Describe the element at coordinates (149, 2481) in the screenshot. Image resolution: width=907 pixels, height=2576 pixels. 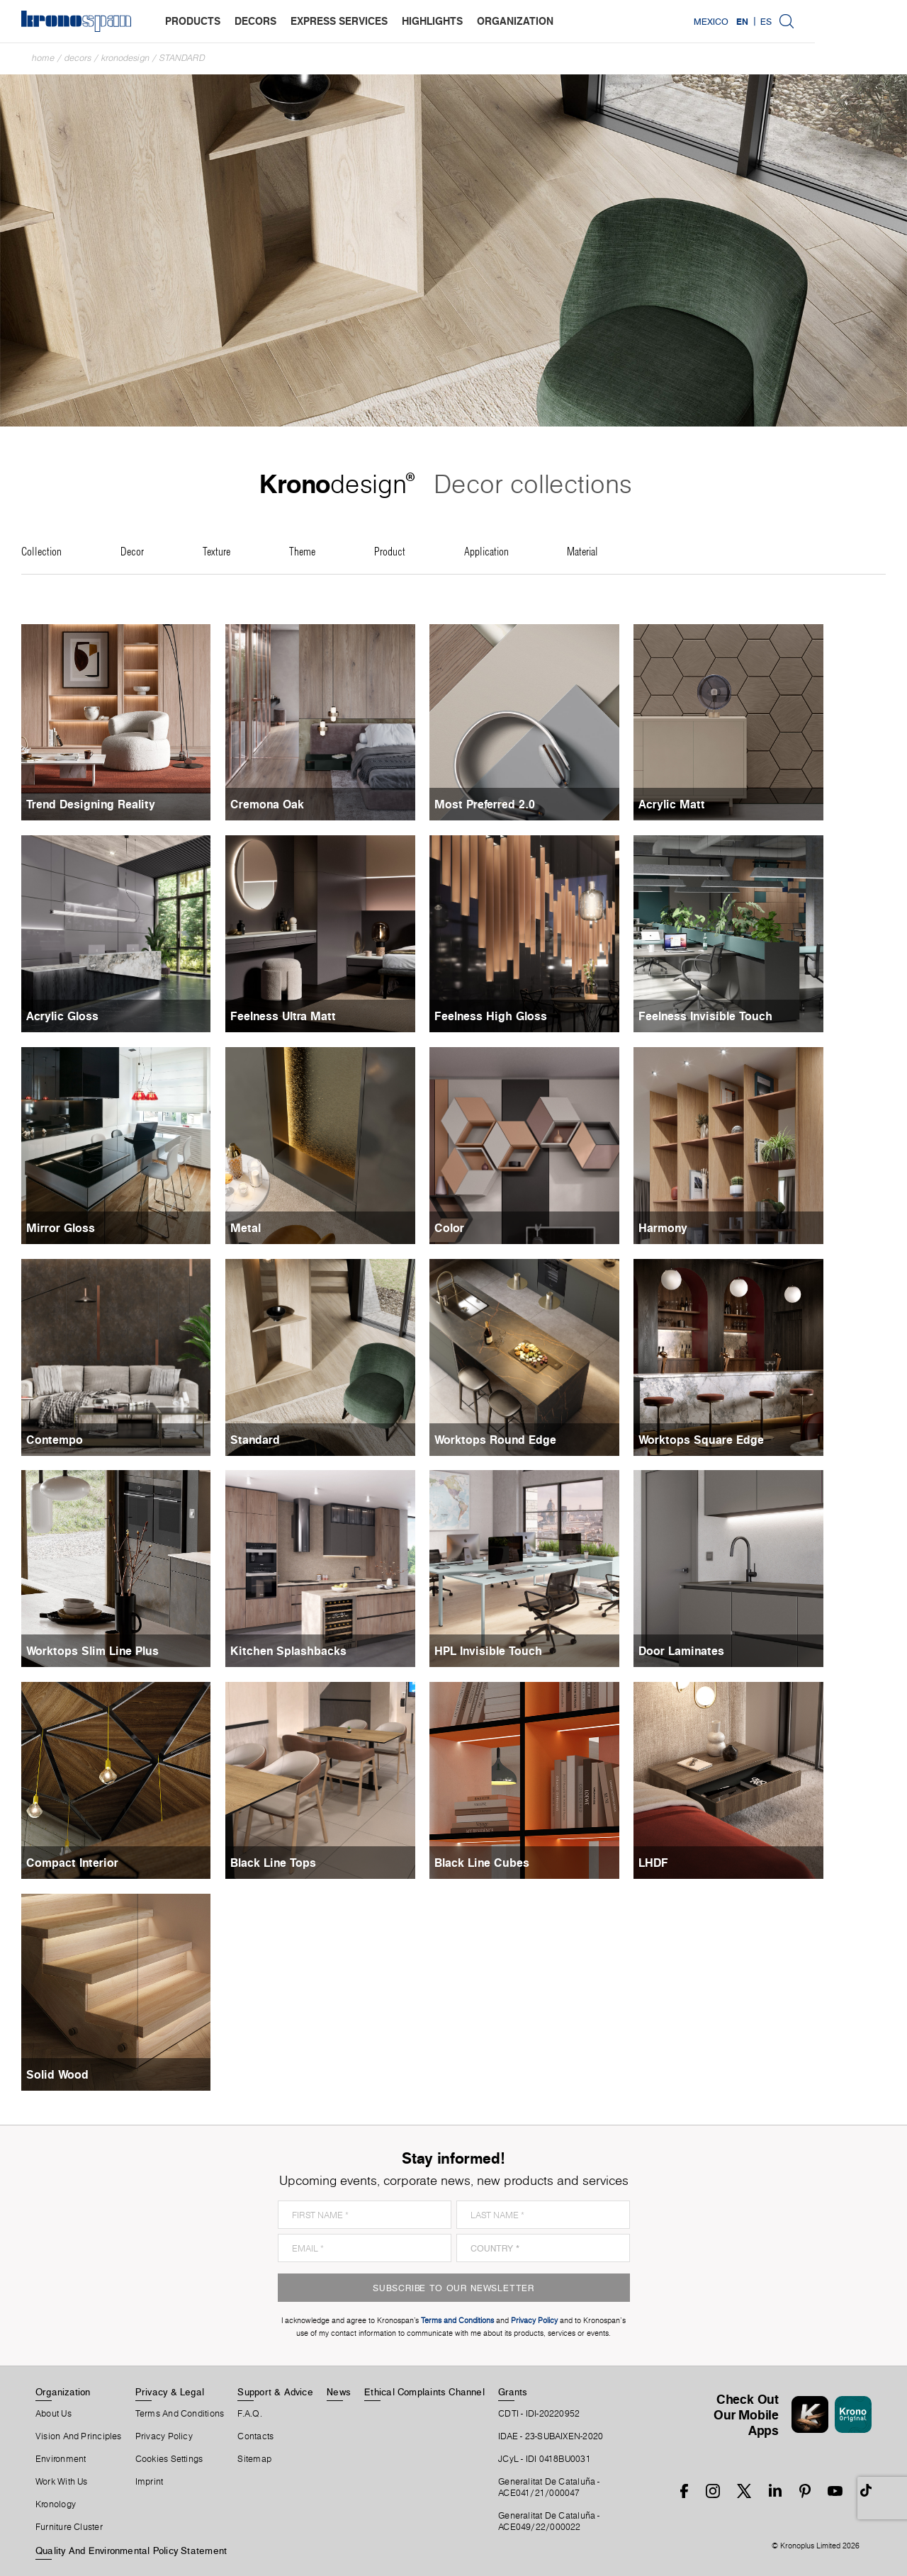
I see `Imprint` at that location.